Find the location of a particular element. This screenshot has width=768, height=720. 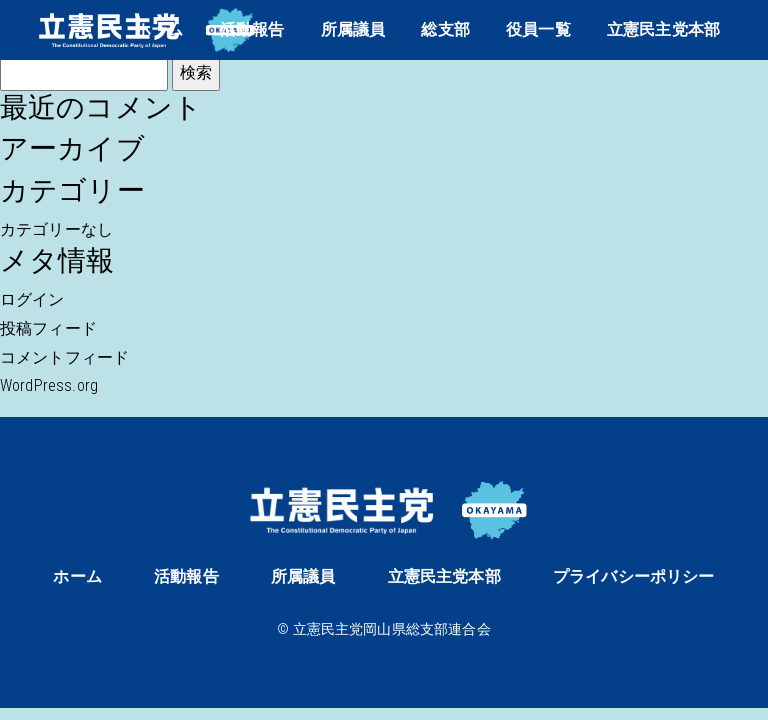

コメントフィード is located at coordinates (64, 357).